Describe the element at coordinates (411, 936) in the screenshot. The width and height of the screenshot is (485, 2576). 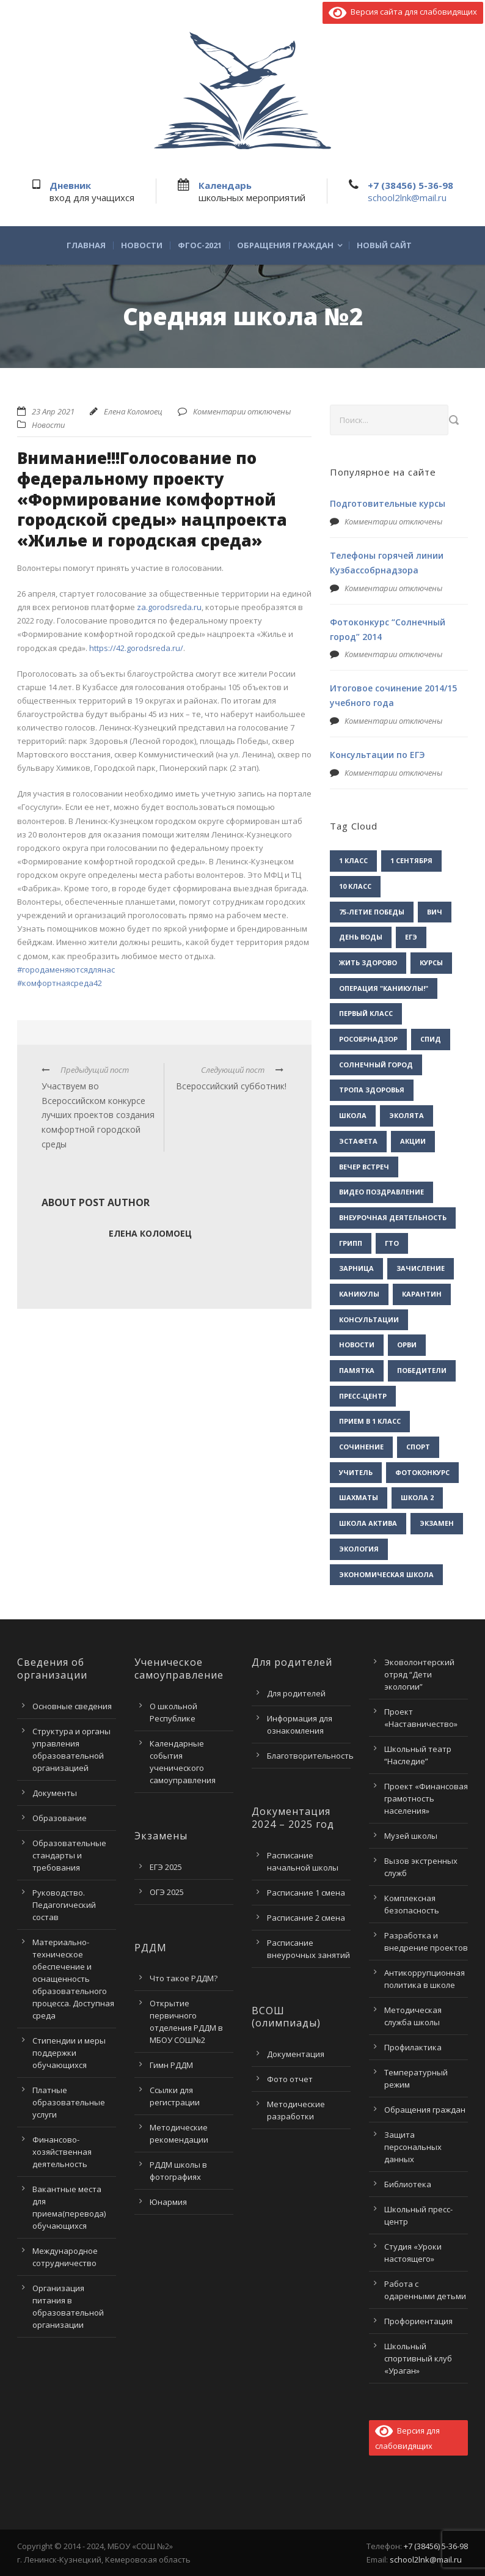
I see `ЕГЭ [ЕГЭ (2 элемента)]` at that location.